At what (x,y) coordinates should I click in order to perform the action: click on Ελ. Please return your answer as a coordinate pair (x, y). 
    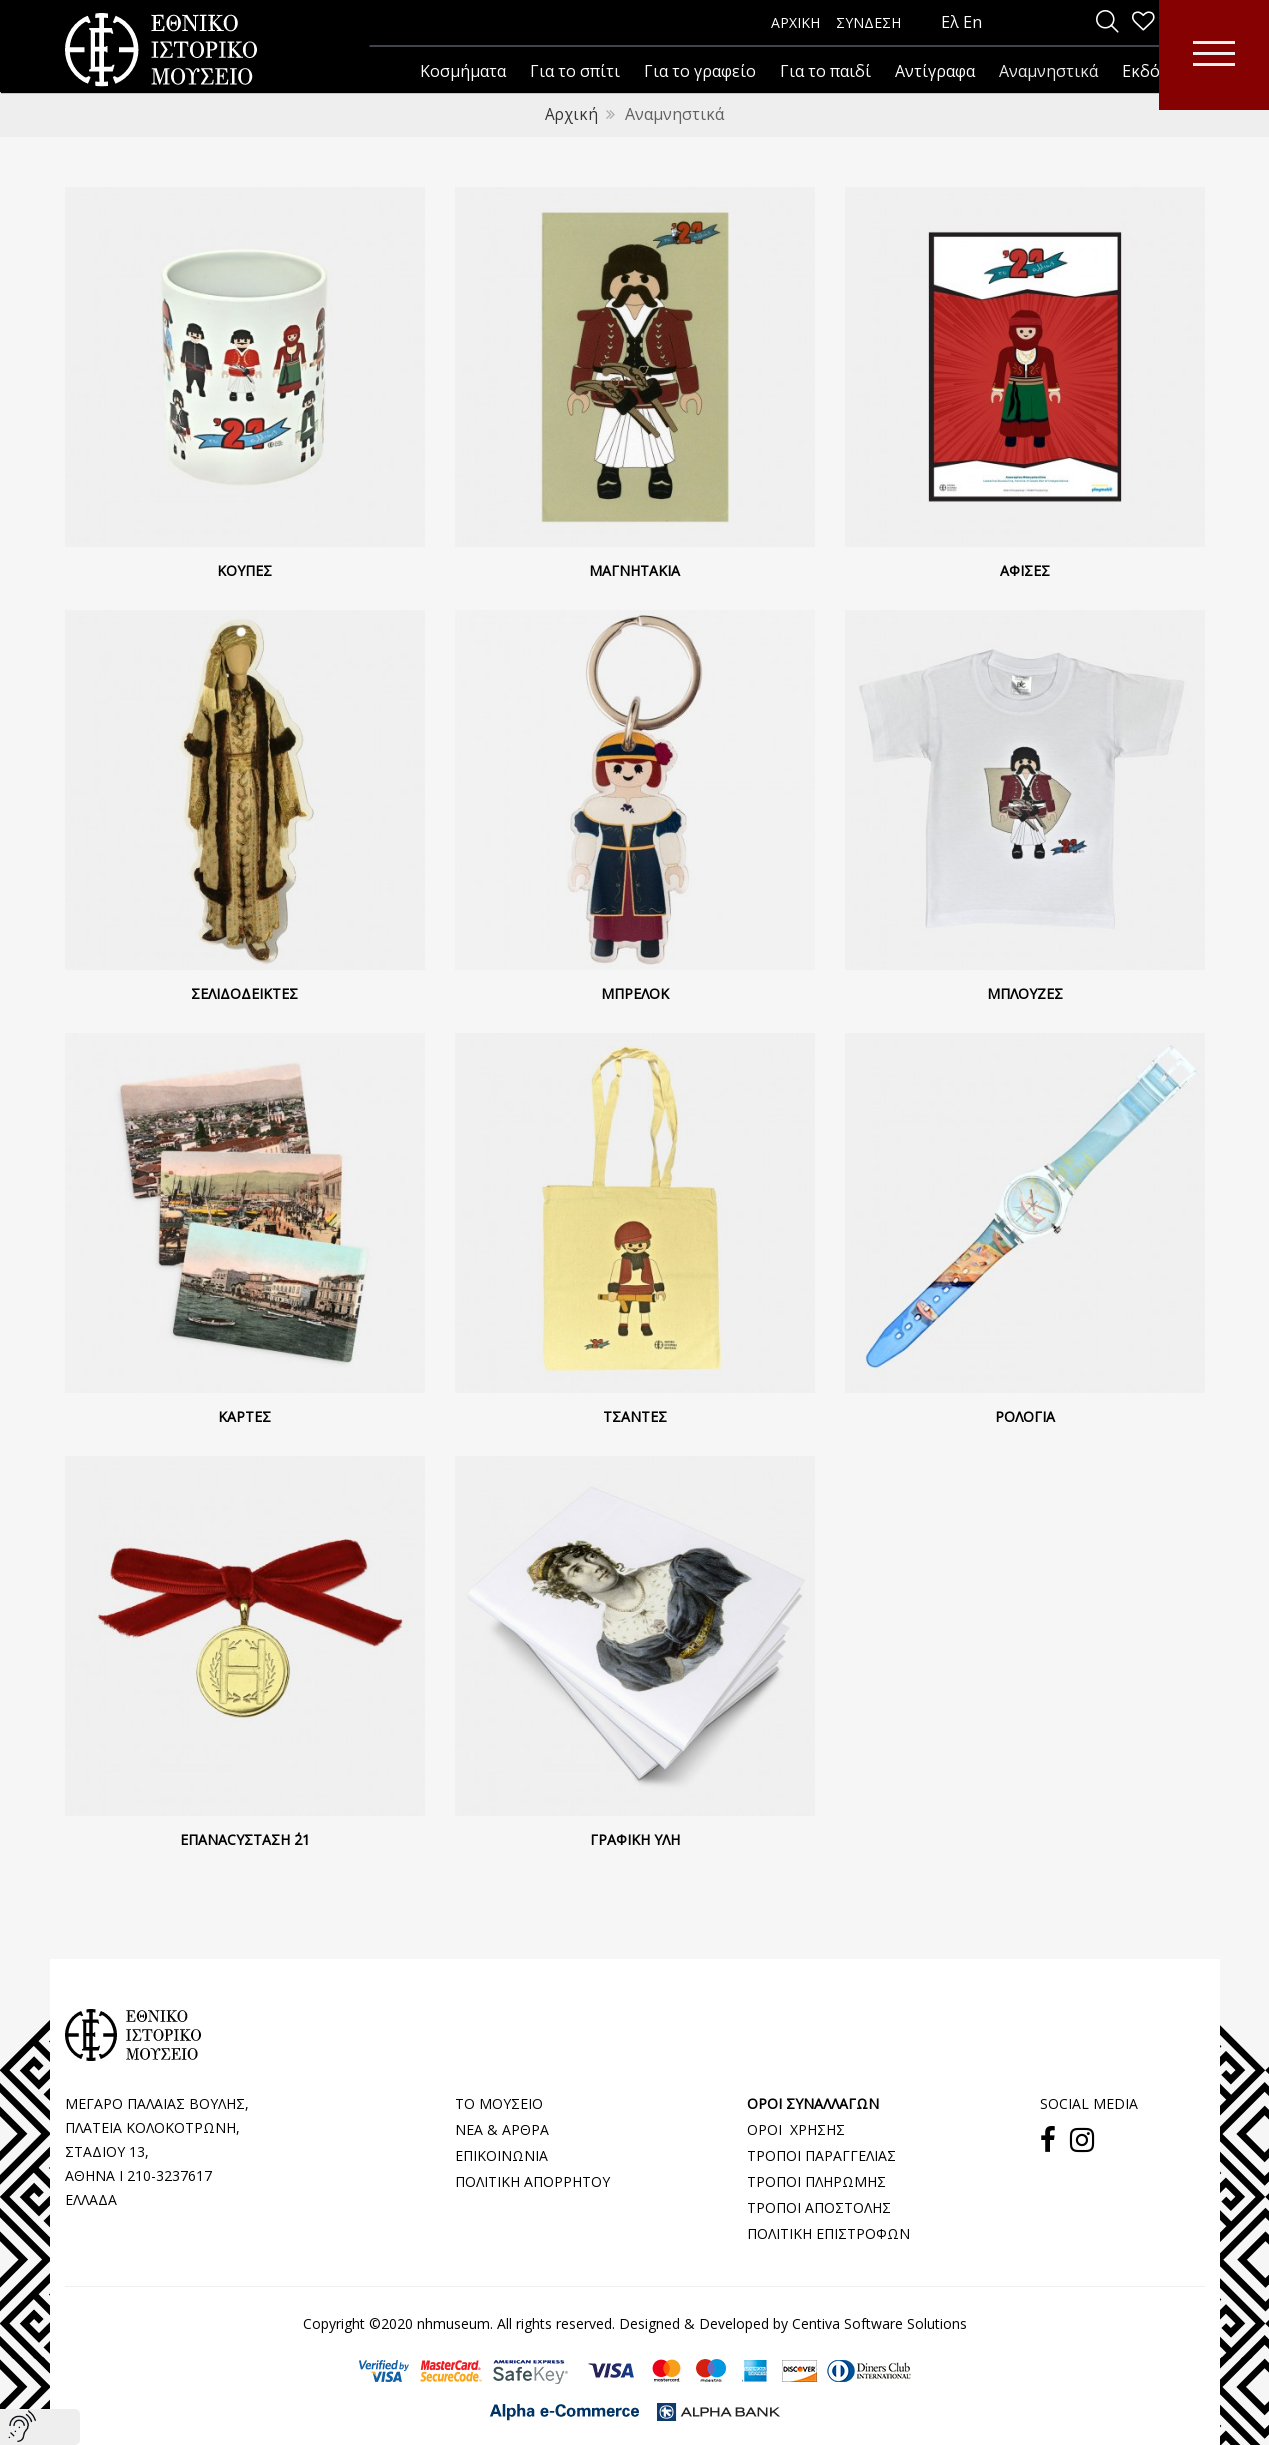
    Looking at the image, I should click on (950, 22).